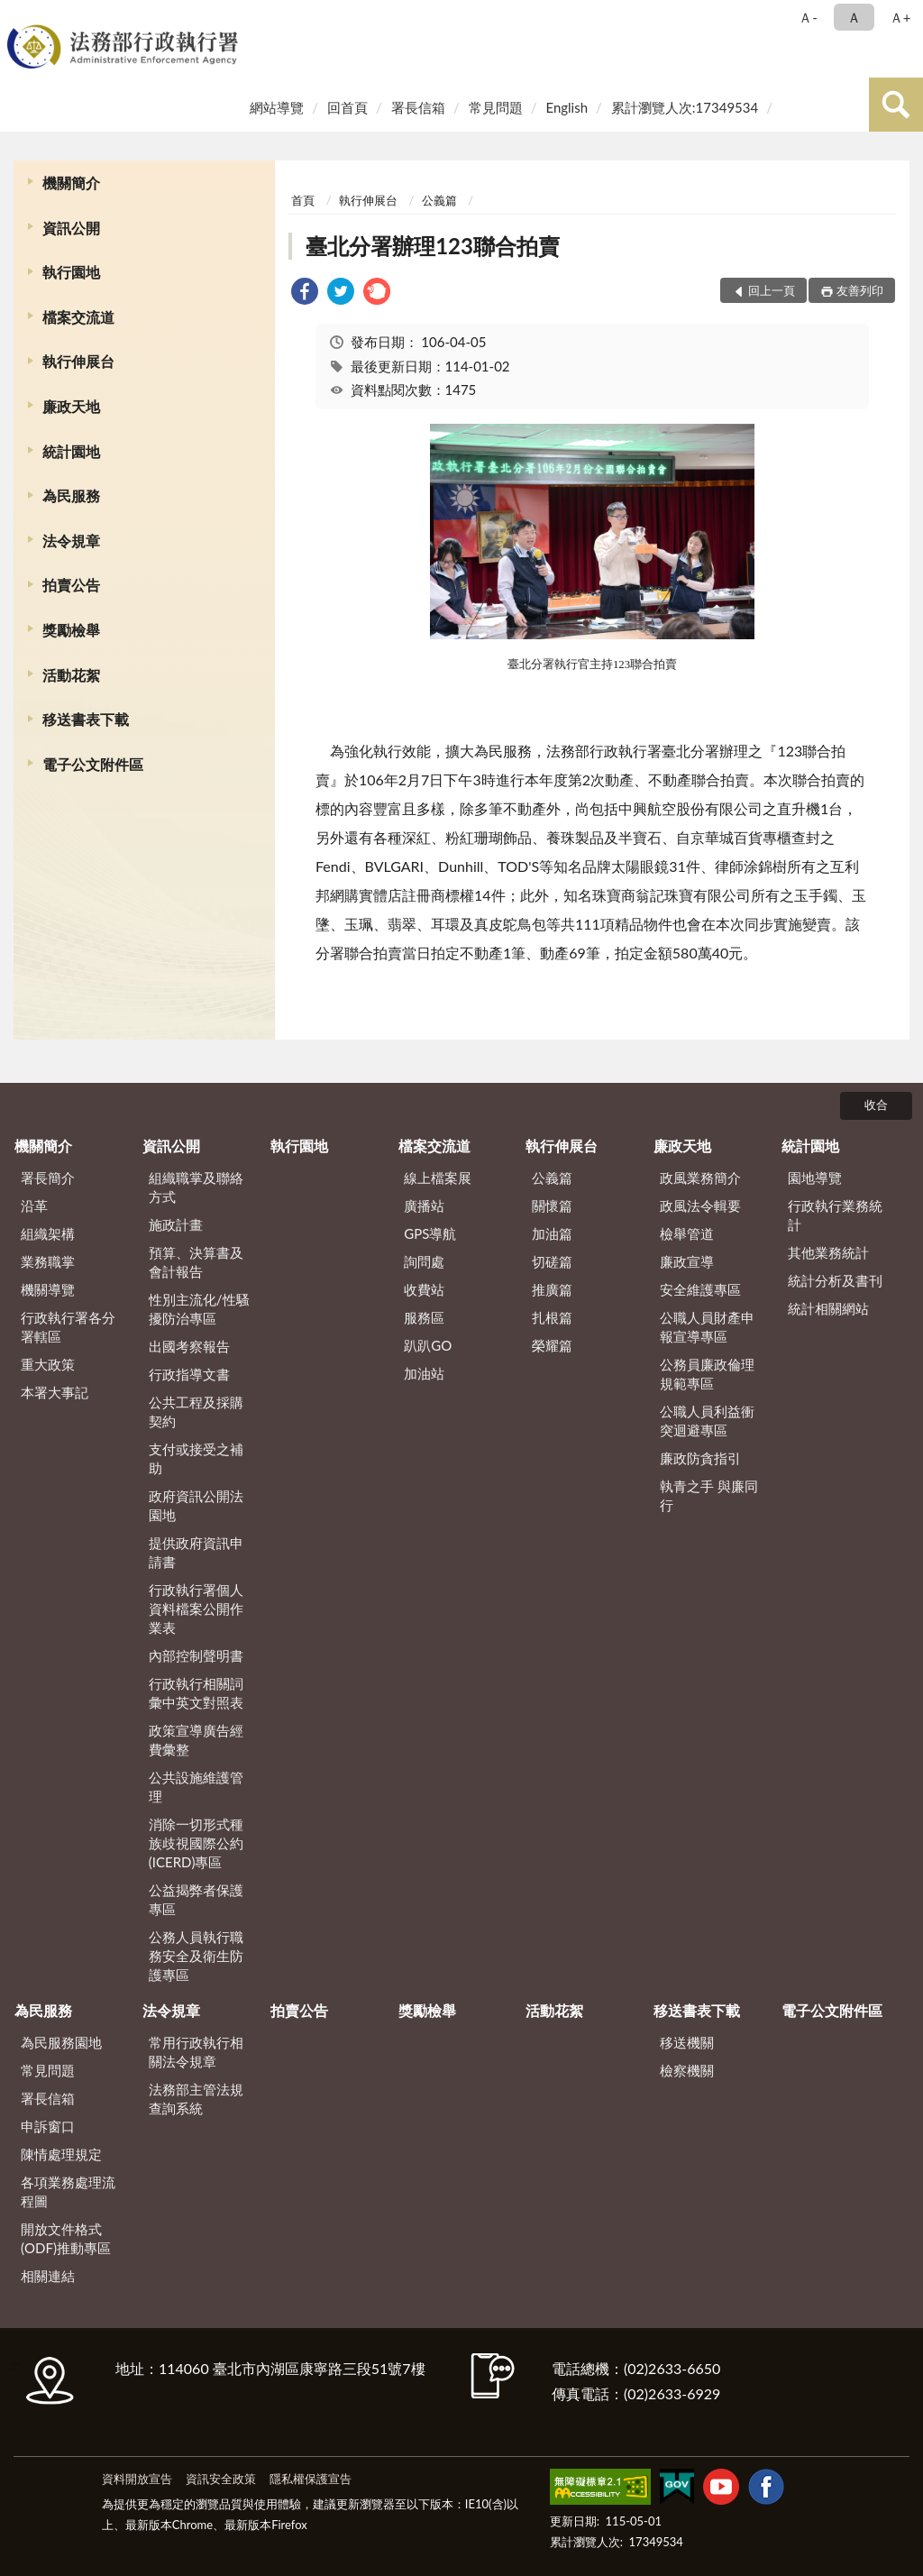 This screenshot has height=2576, width=923. I want to click on :::, so click(17, 15).